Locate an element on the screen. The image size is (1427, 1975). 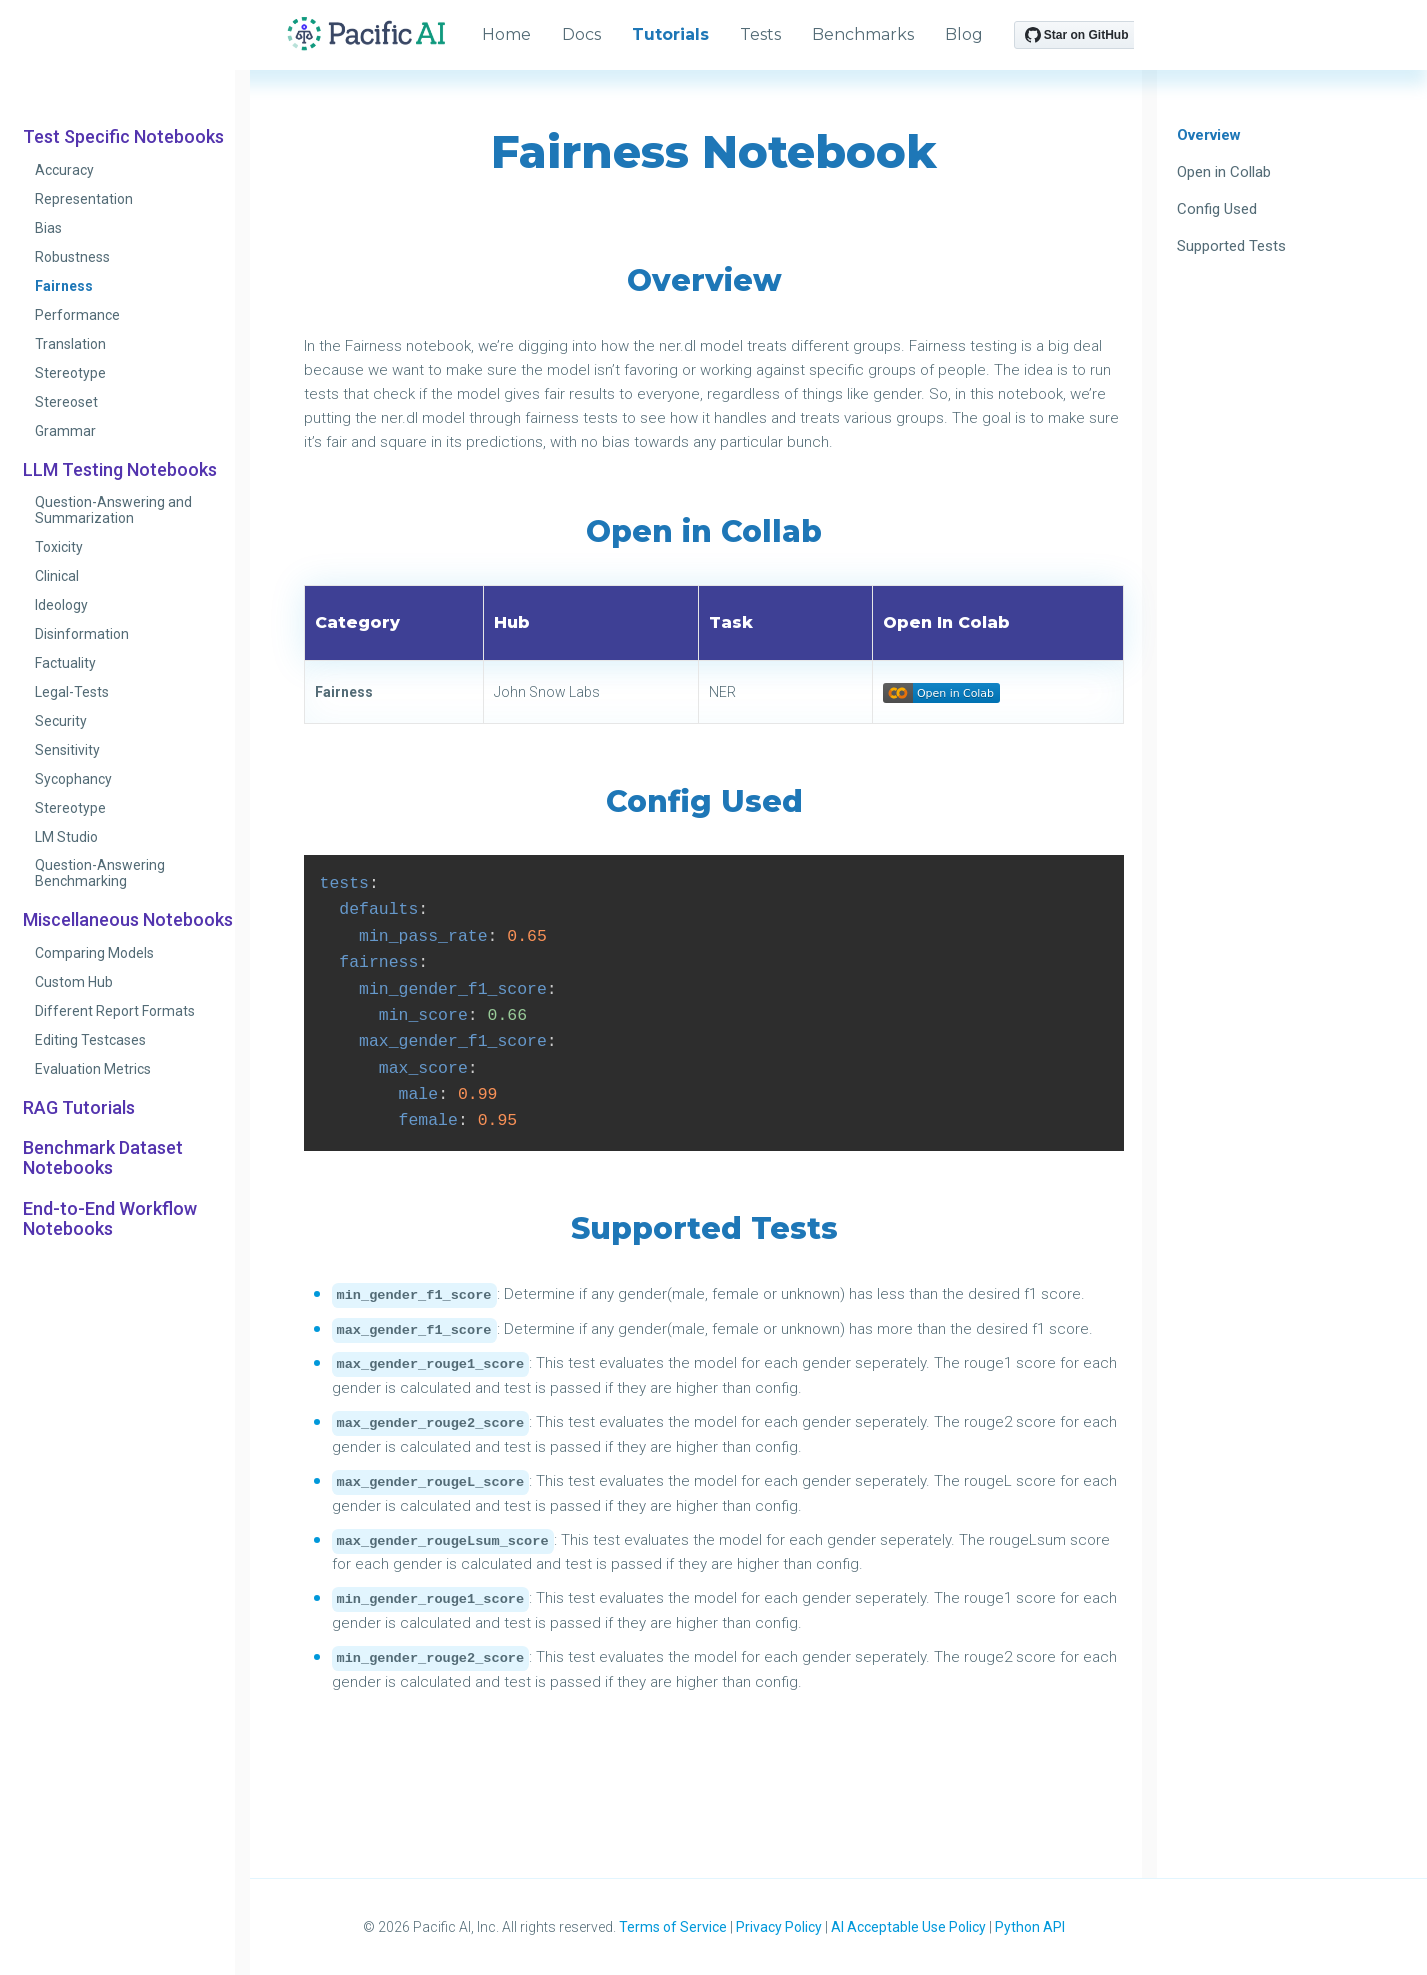
Supported Tests is located at coordinates (1231, 246).